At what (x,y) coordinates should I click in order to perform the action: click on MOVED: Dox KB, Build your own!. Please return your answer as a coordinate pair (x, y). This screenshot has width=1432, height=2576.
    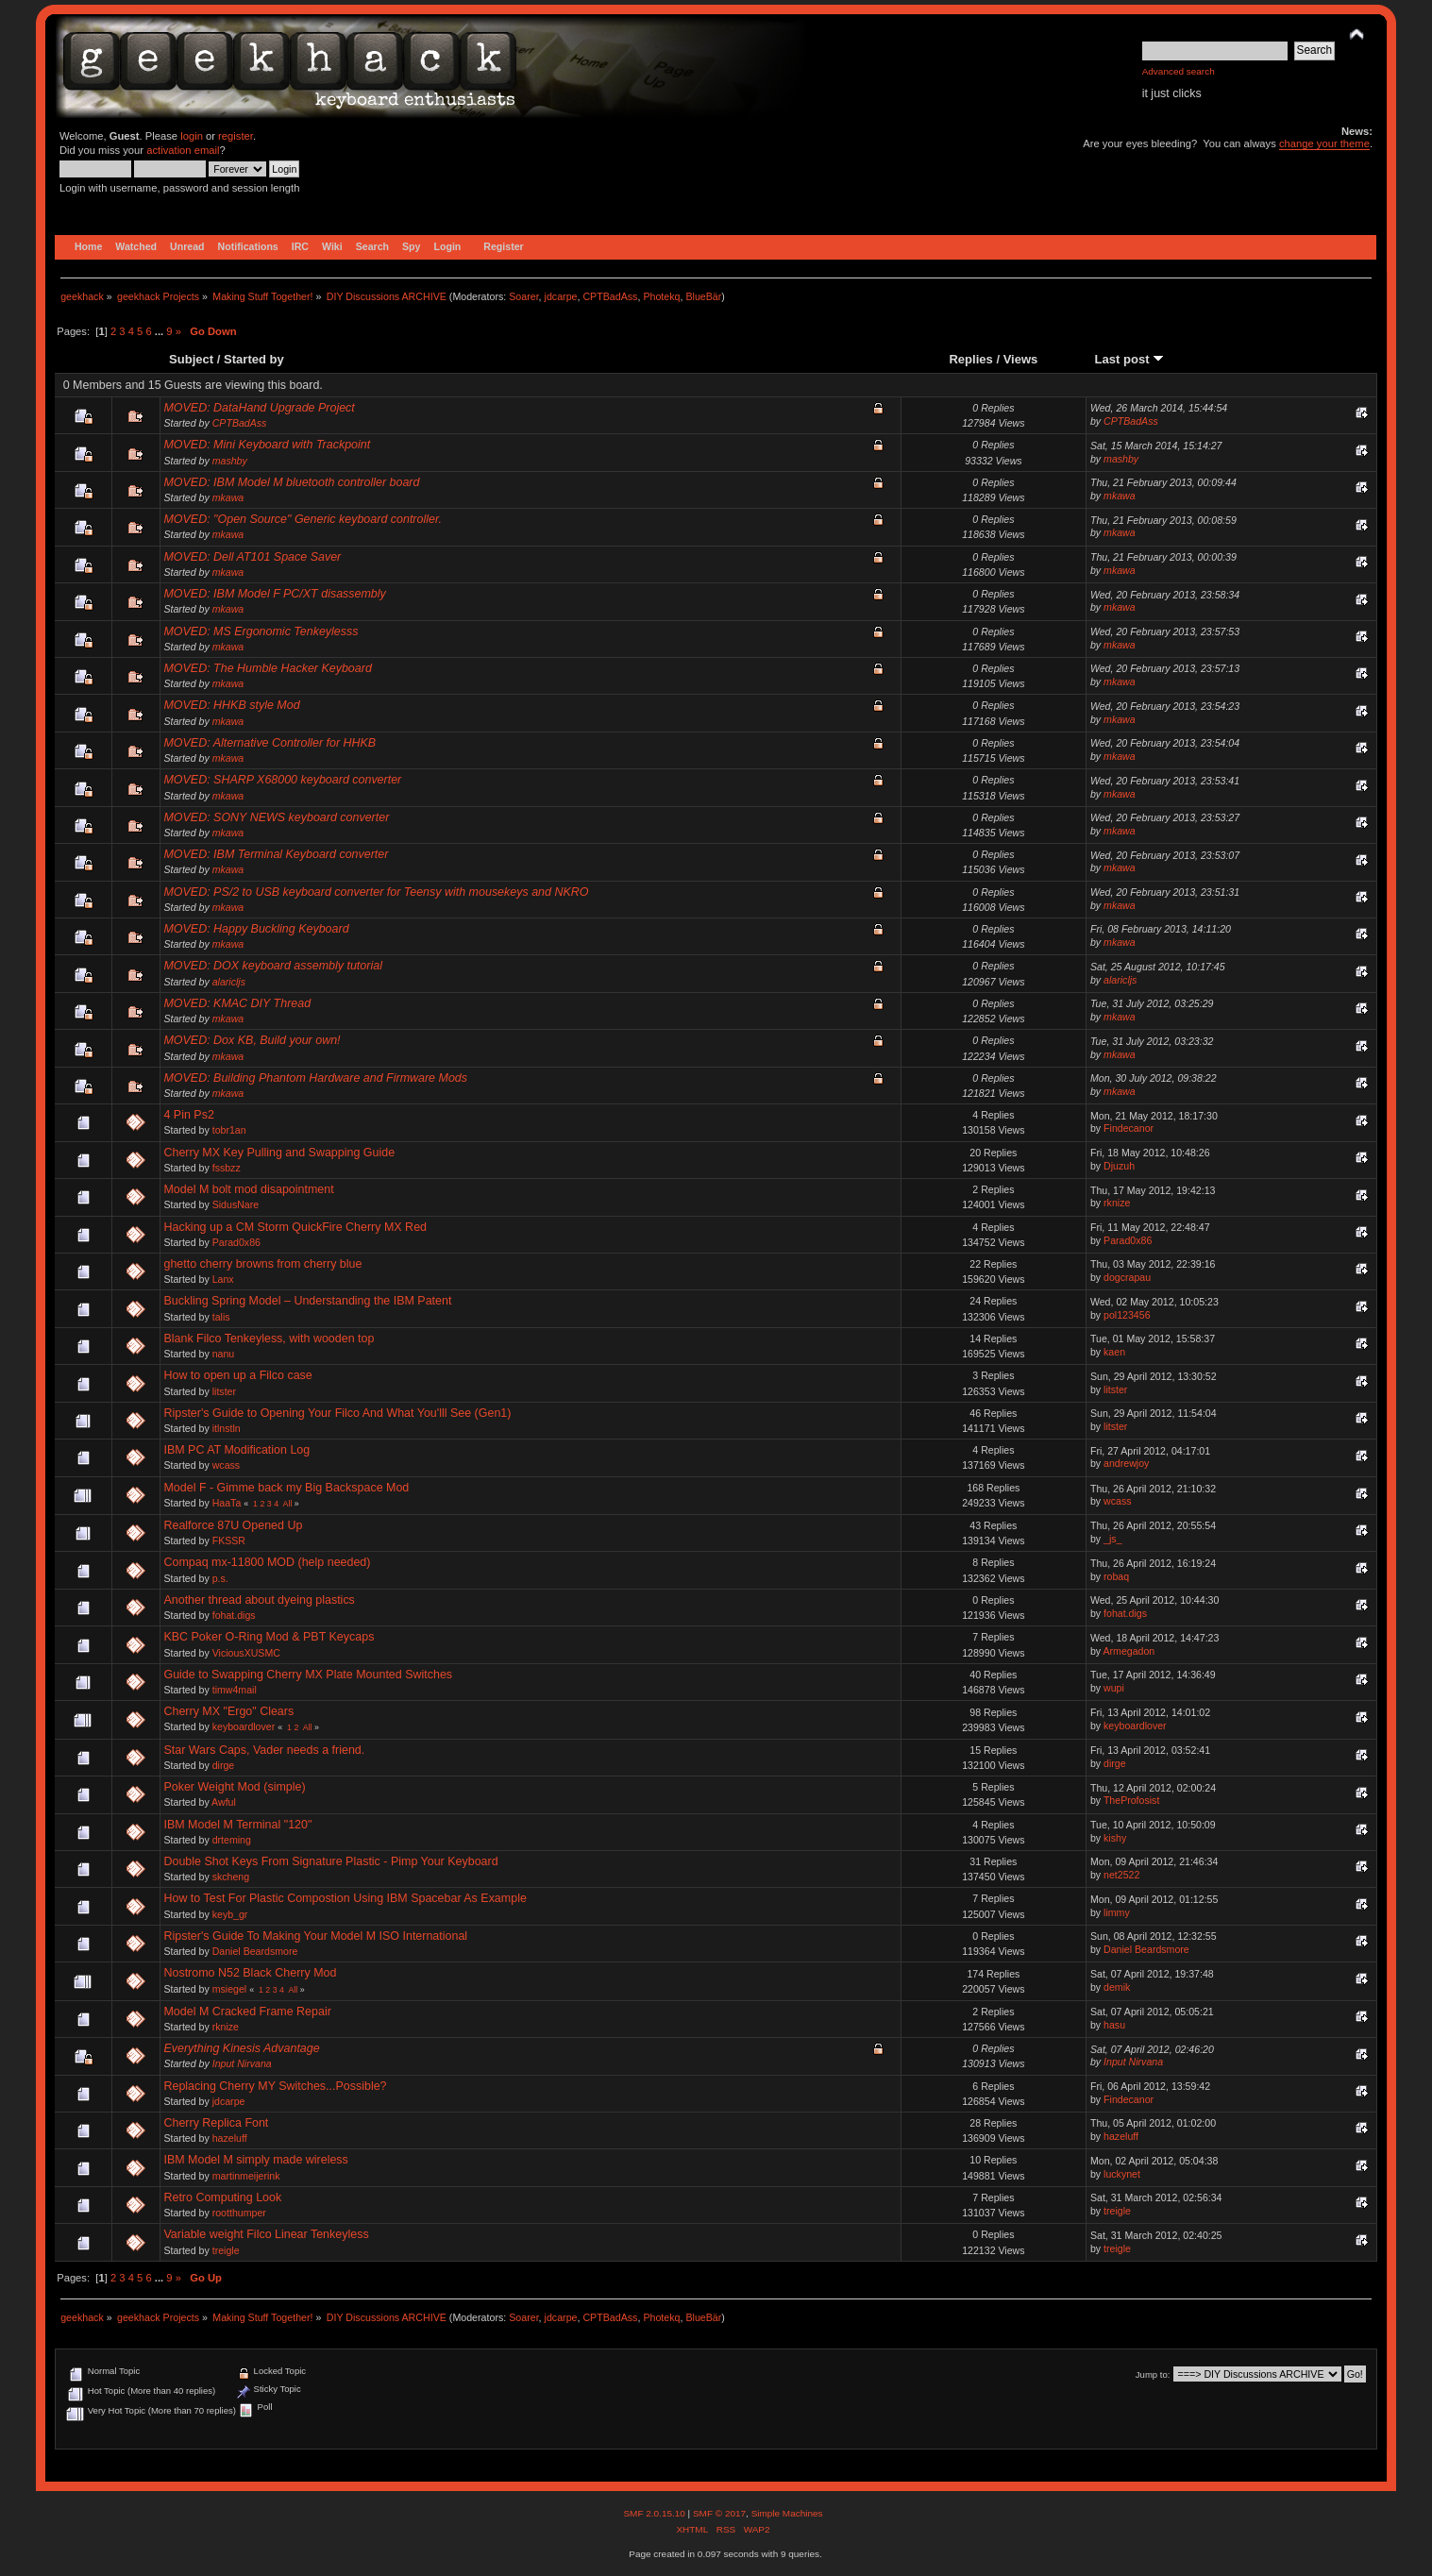
    Looking at the image, I should click on (251, 1040).